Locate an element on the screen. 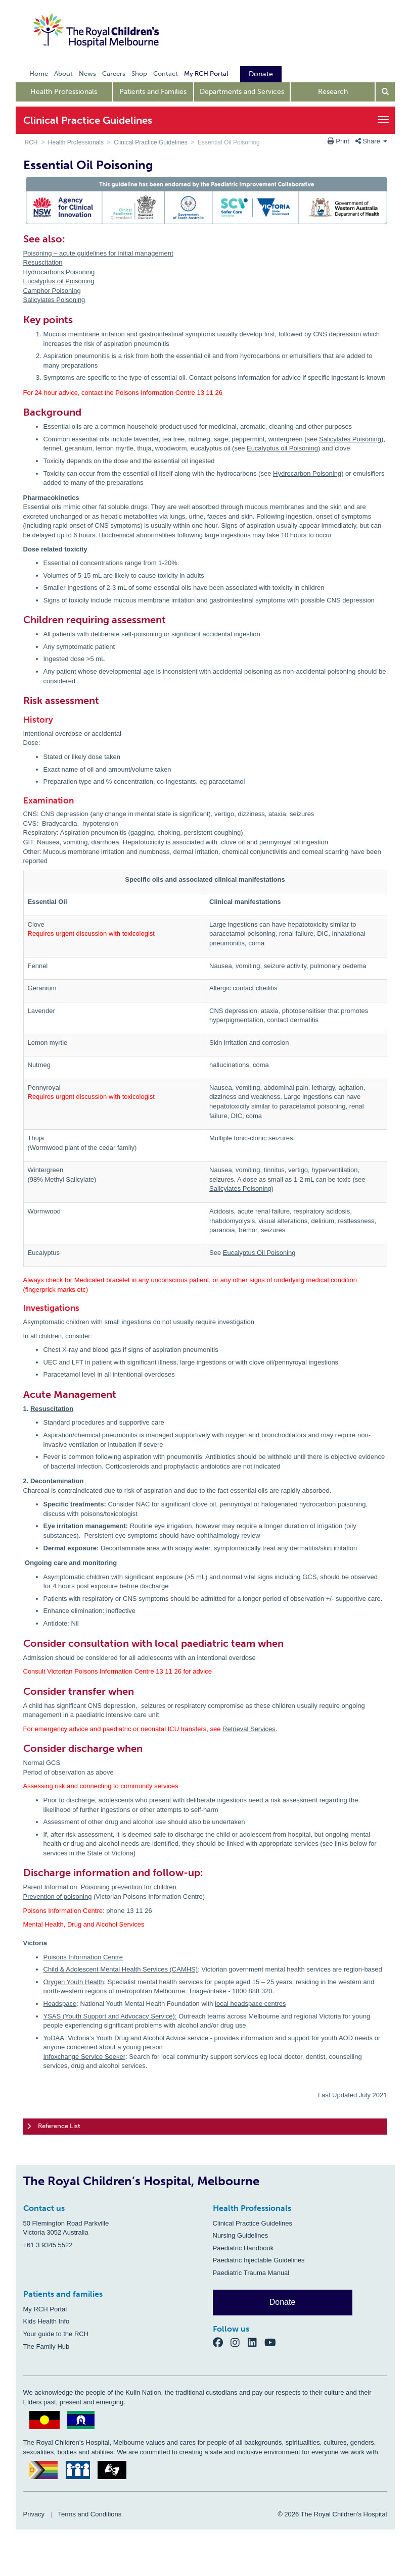  The Family Hub is located at coordinates (46, 2346).